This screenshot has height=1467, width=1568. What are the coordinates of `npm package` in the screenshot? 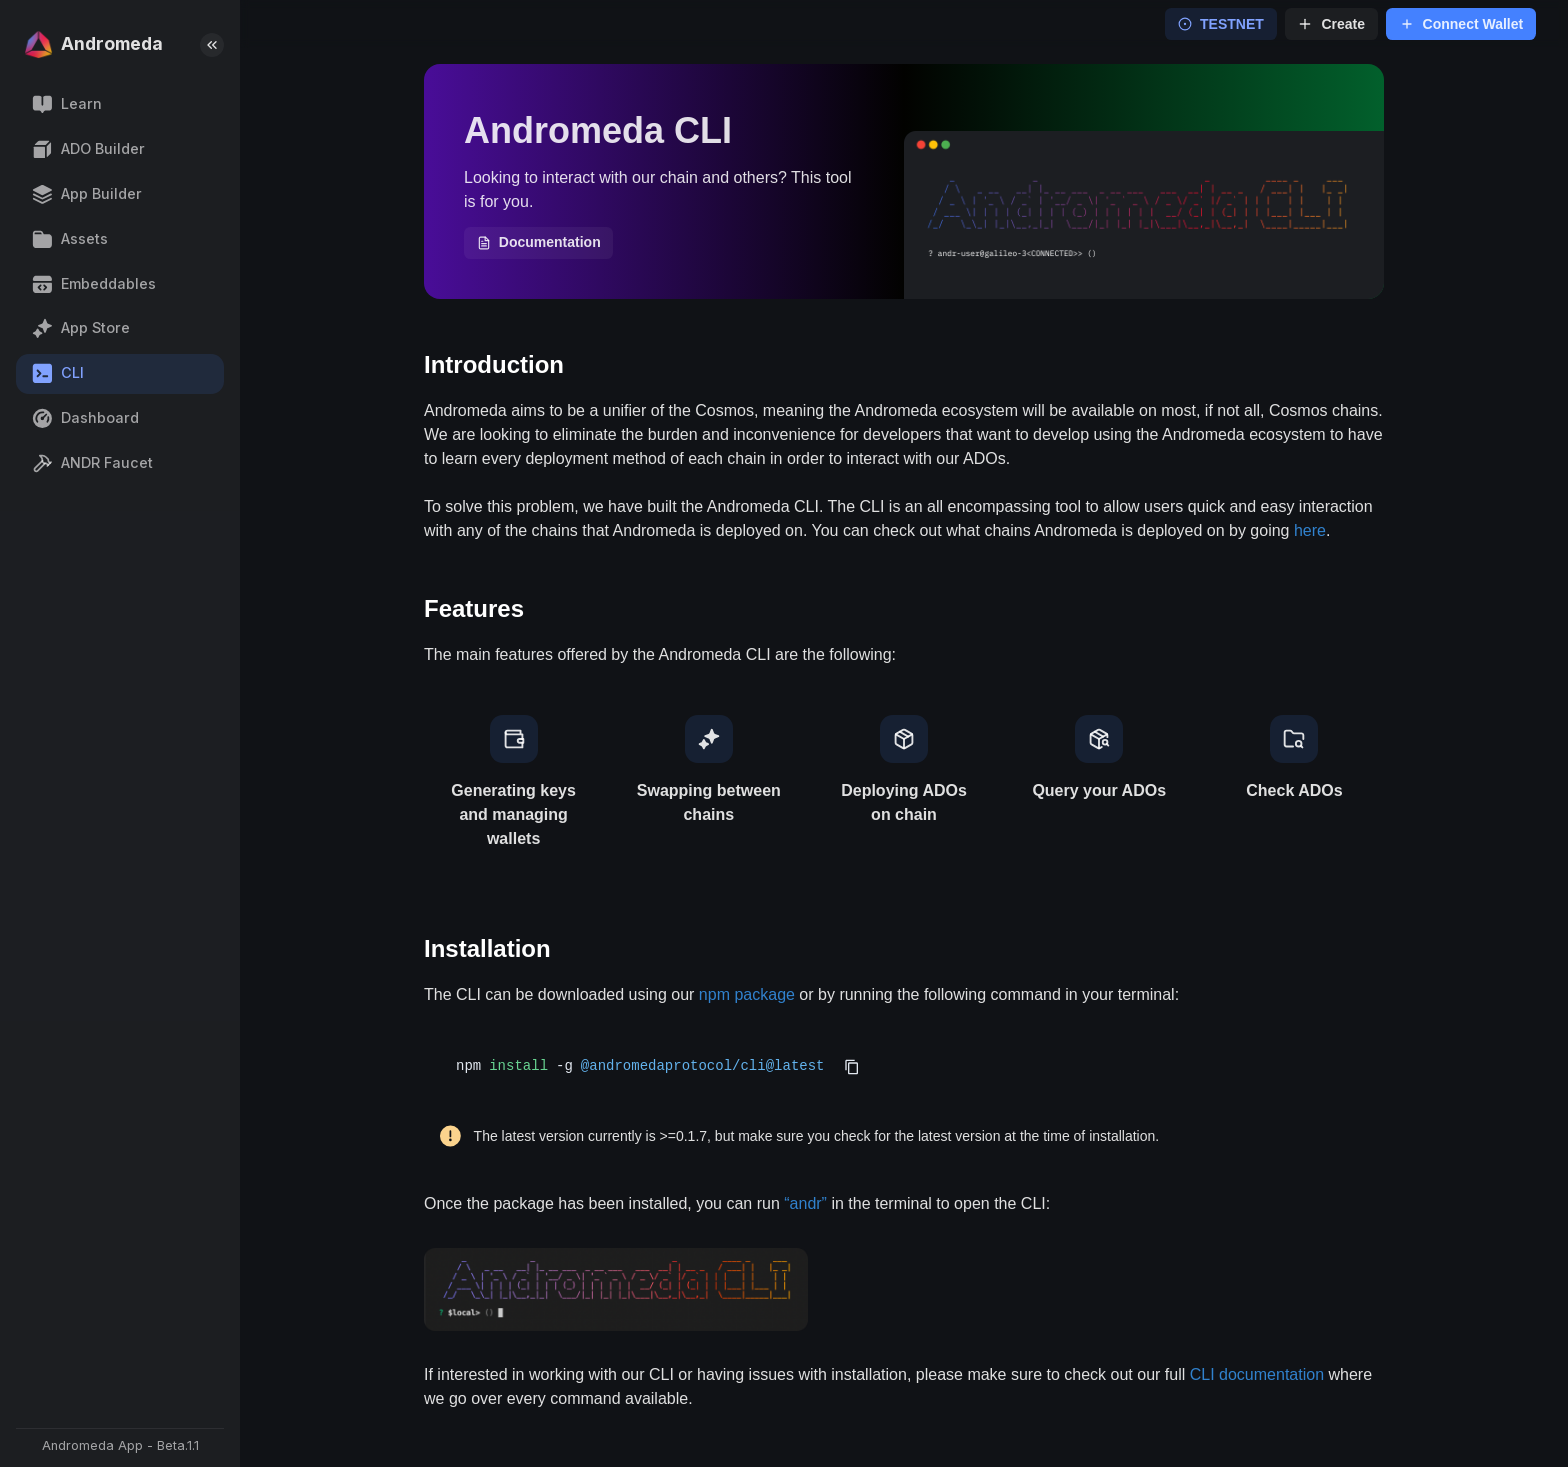 It's located at (747, 994).